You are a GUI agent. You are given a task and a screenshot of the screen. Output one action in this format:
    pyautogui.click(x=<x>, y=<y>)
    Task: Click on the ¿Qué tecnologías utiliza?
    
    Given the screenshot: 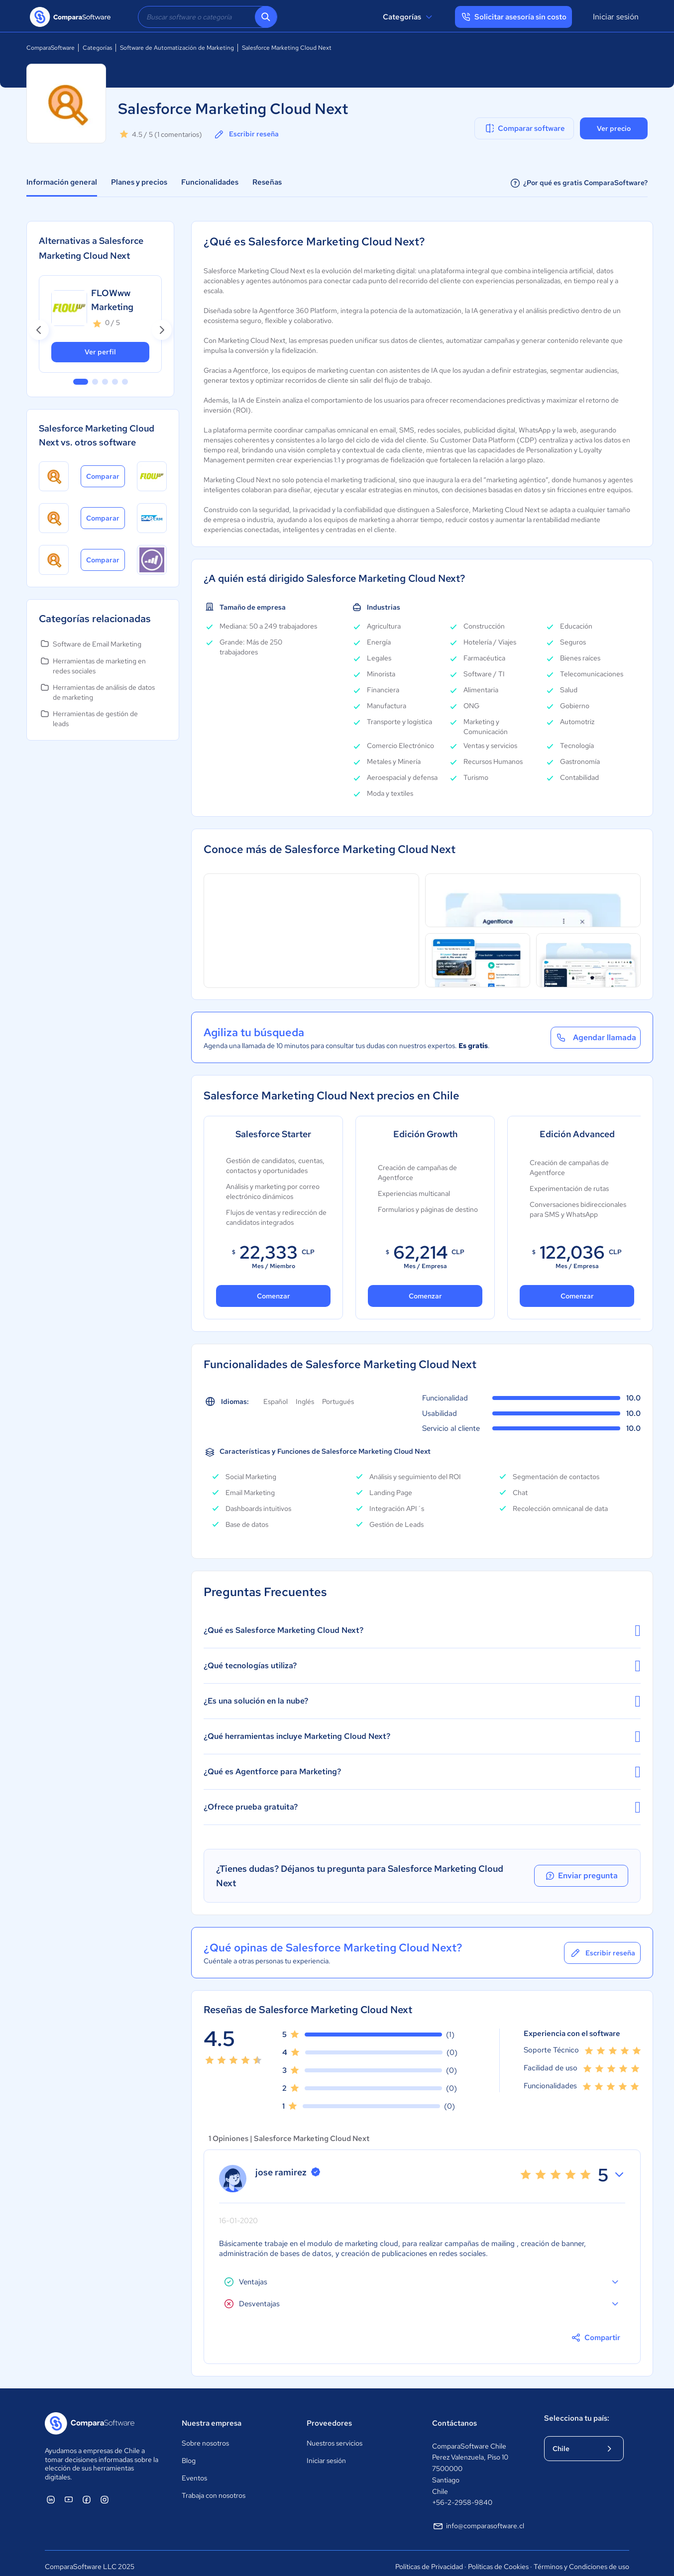 What is the action you would take?
    pyautogui.click(x=422, y=1666)
    